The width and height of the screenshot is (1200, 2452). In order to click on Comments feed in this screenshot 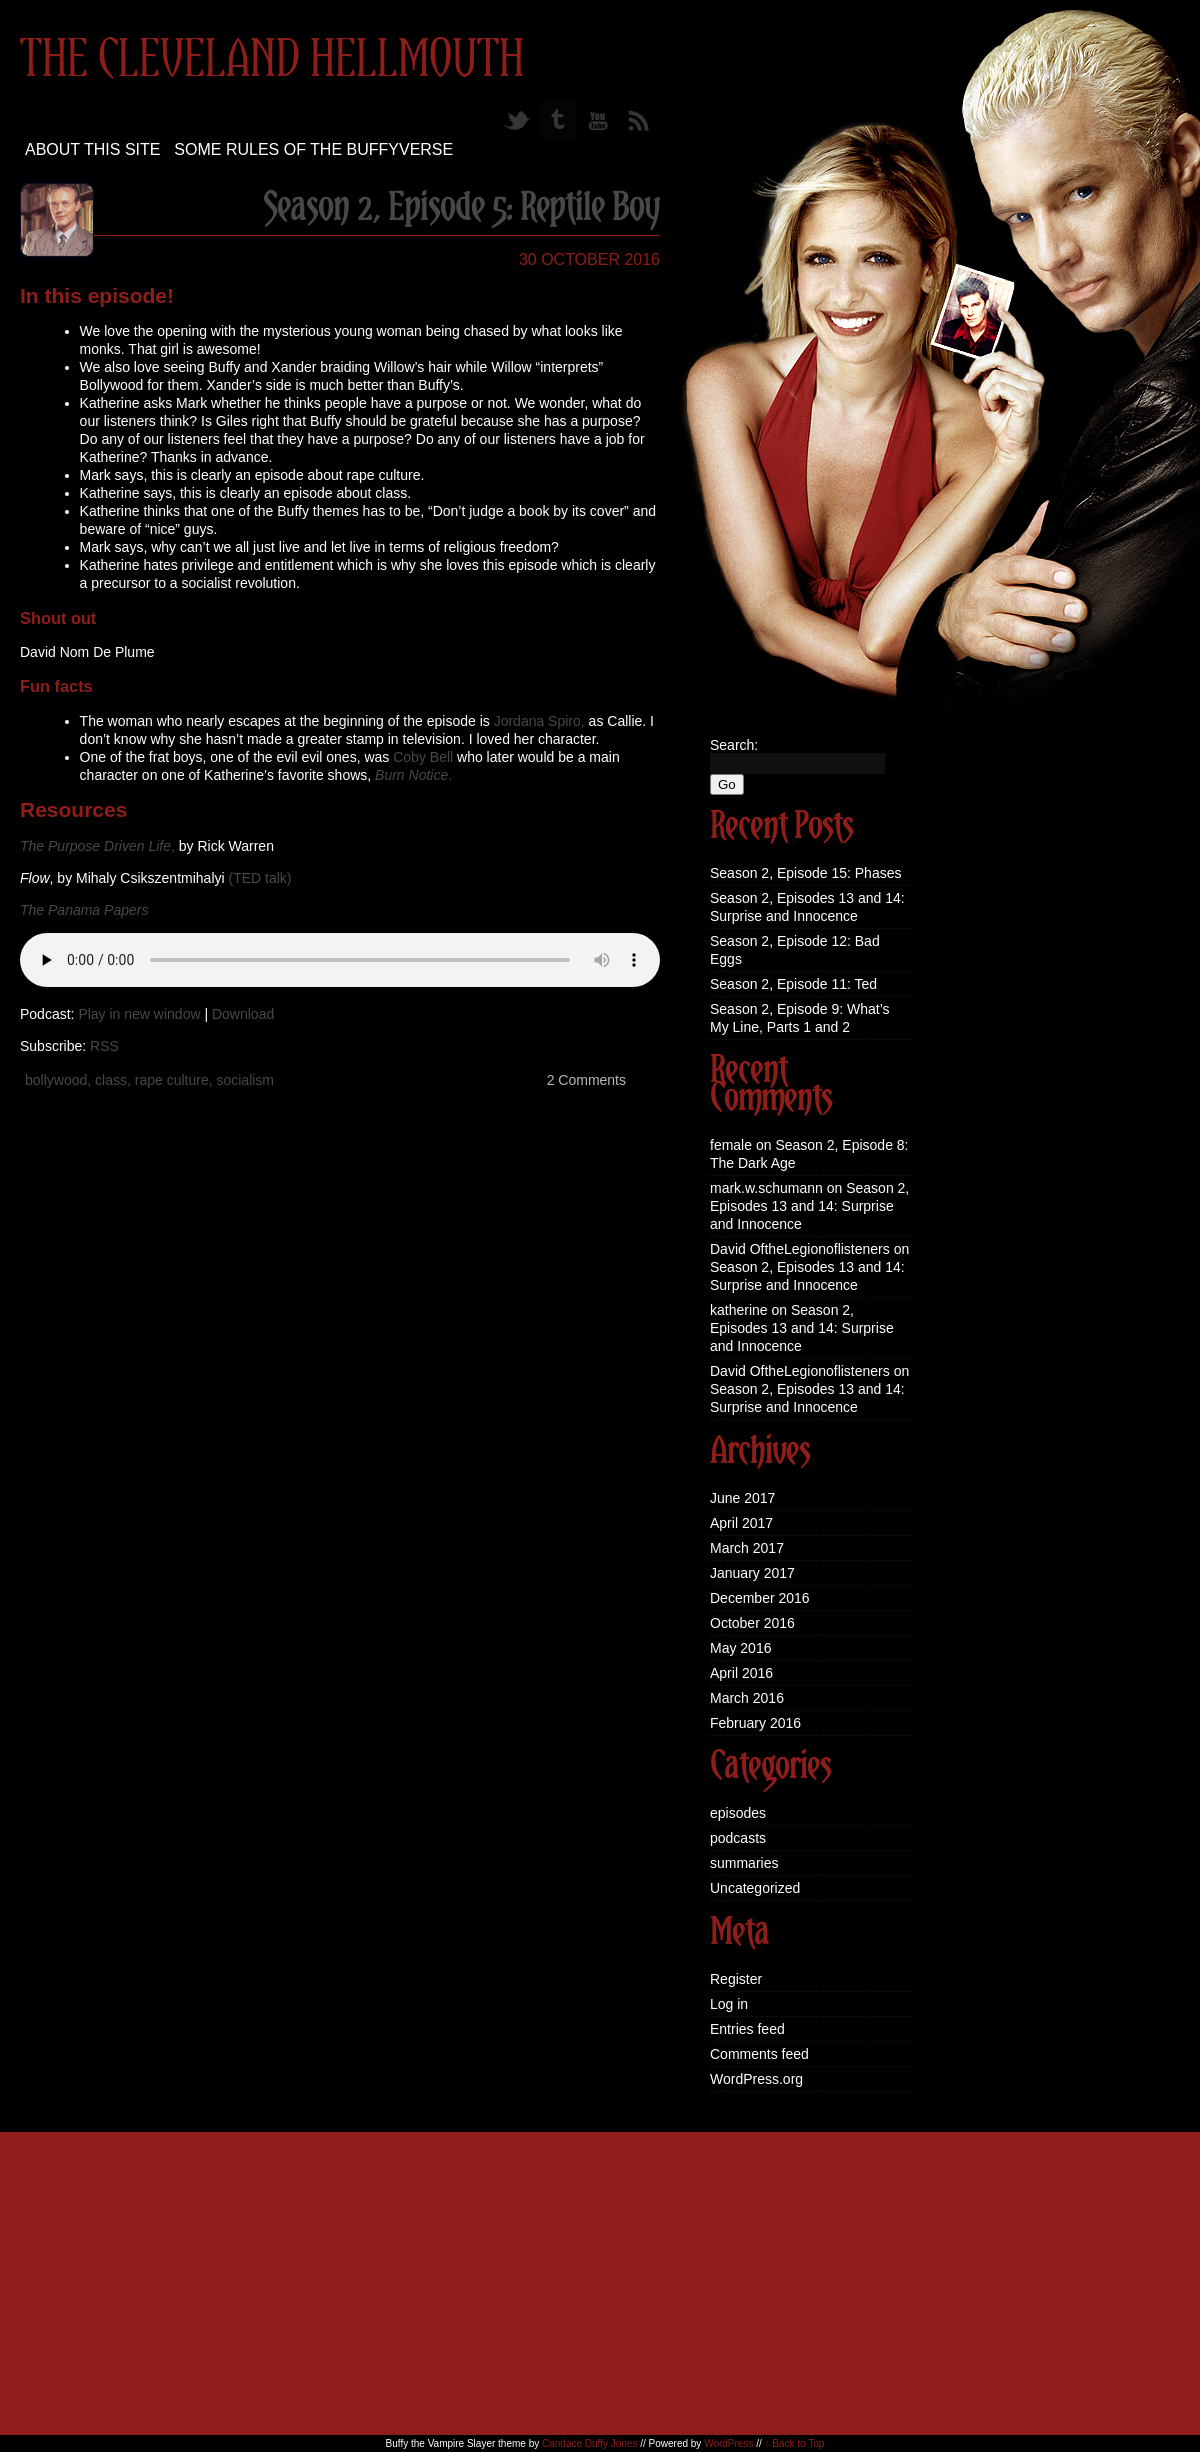, I will do `click(759, 2054)`.